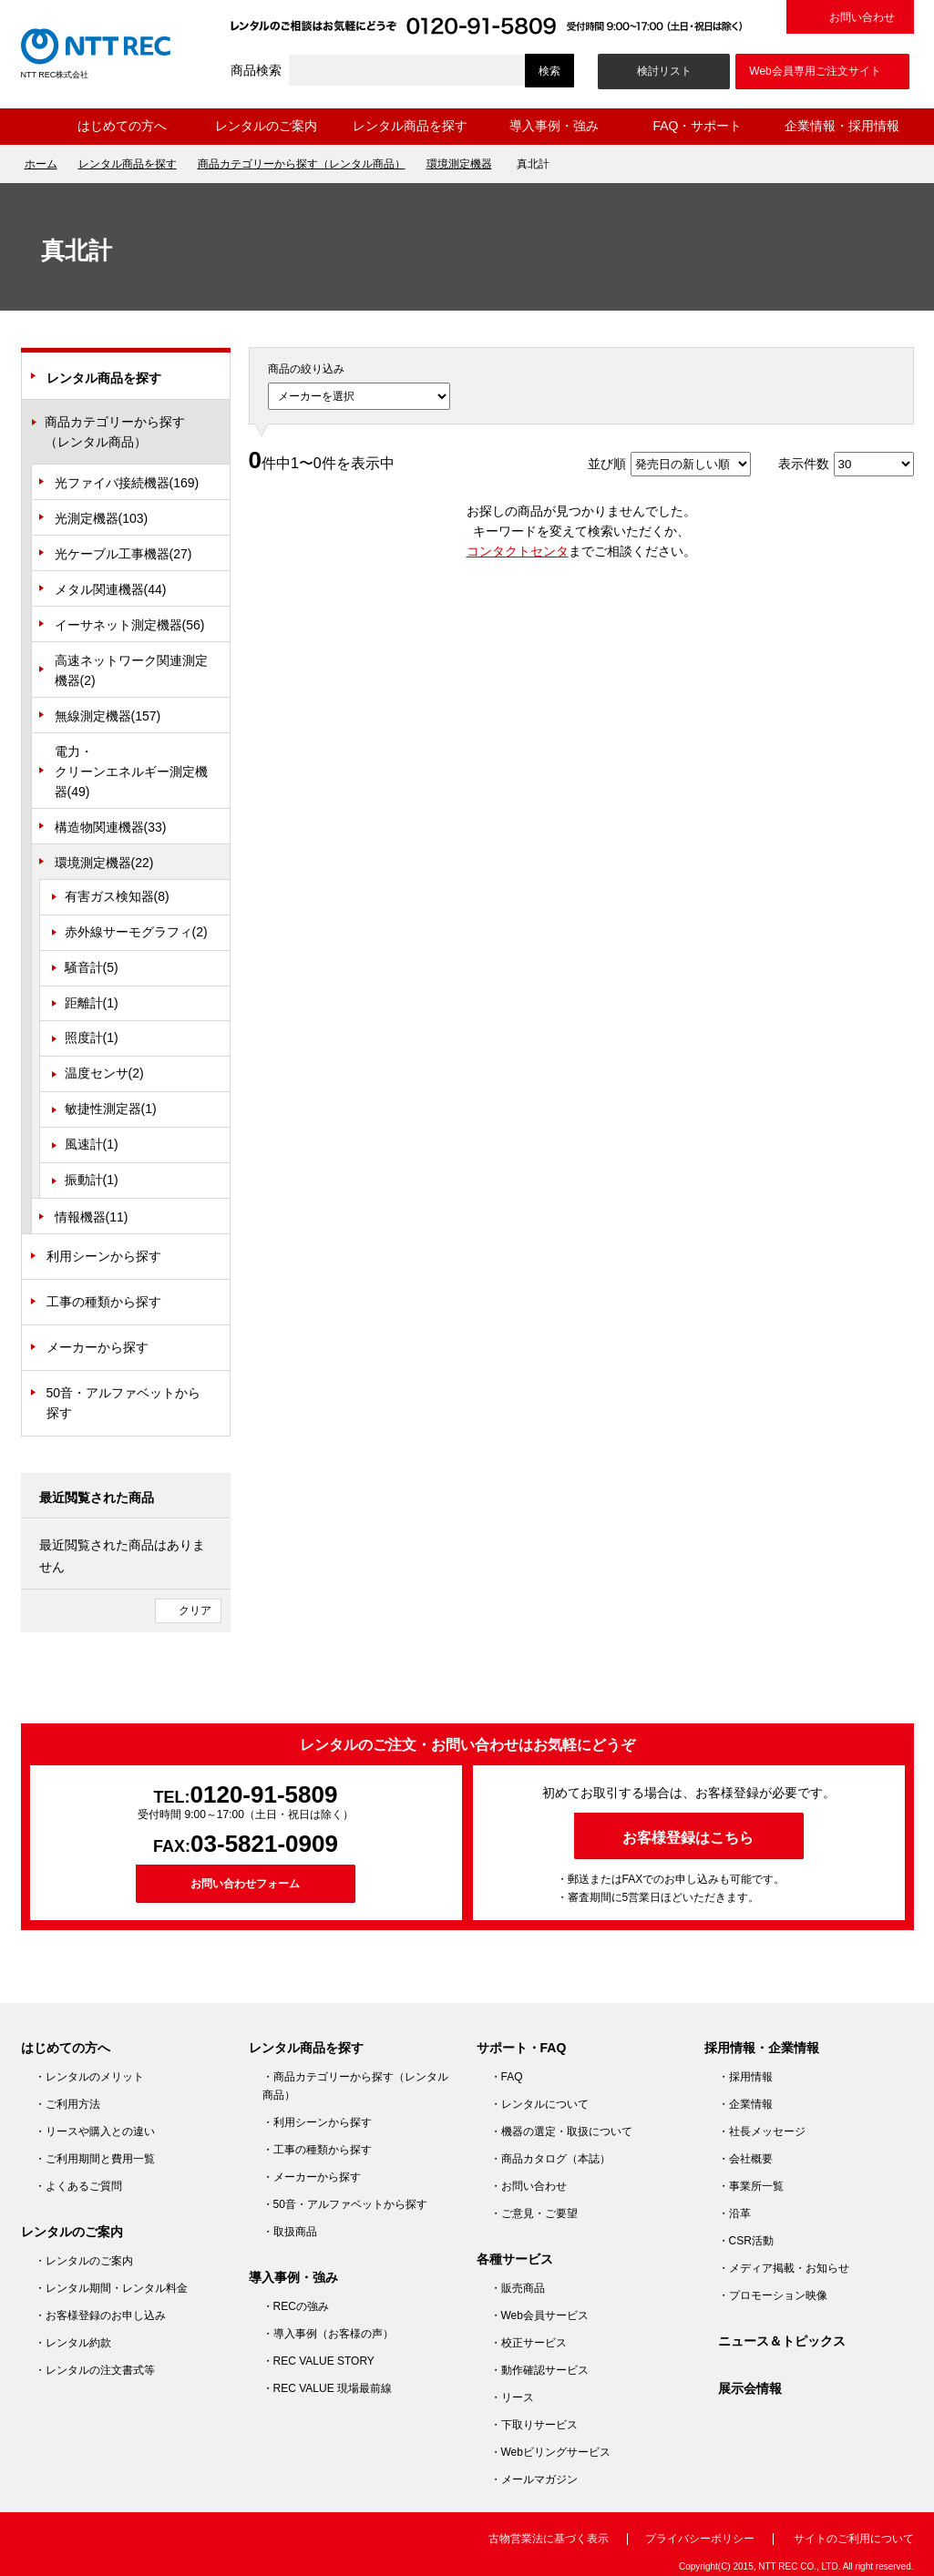 The image size is (934, 2576). Describe the element at coordinates (318, 2361) in the screenshot. I see `・REC VALUE STORY` at that location.